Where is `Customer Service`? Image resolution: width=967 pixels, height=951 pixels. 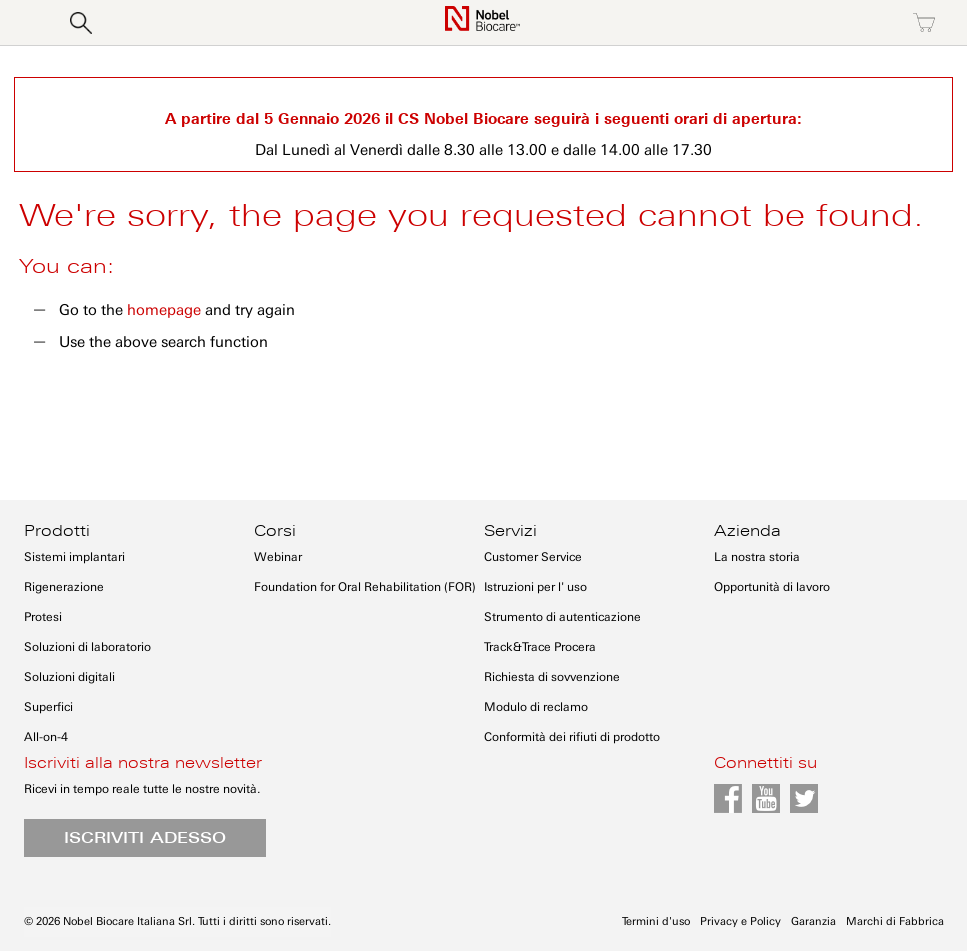
Customer Service is located at coordinates (533, 557).